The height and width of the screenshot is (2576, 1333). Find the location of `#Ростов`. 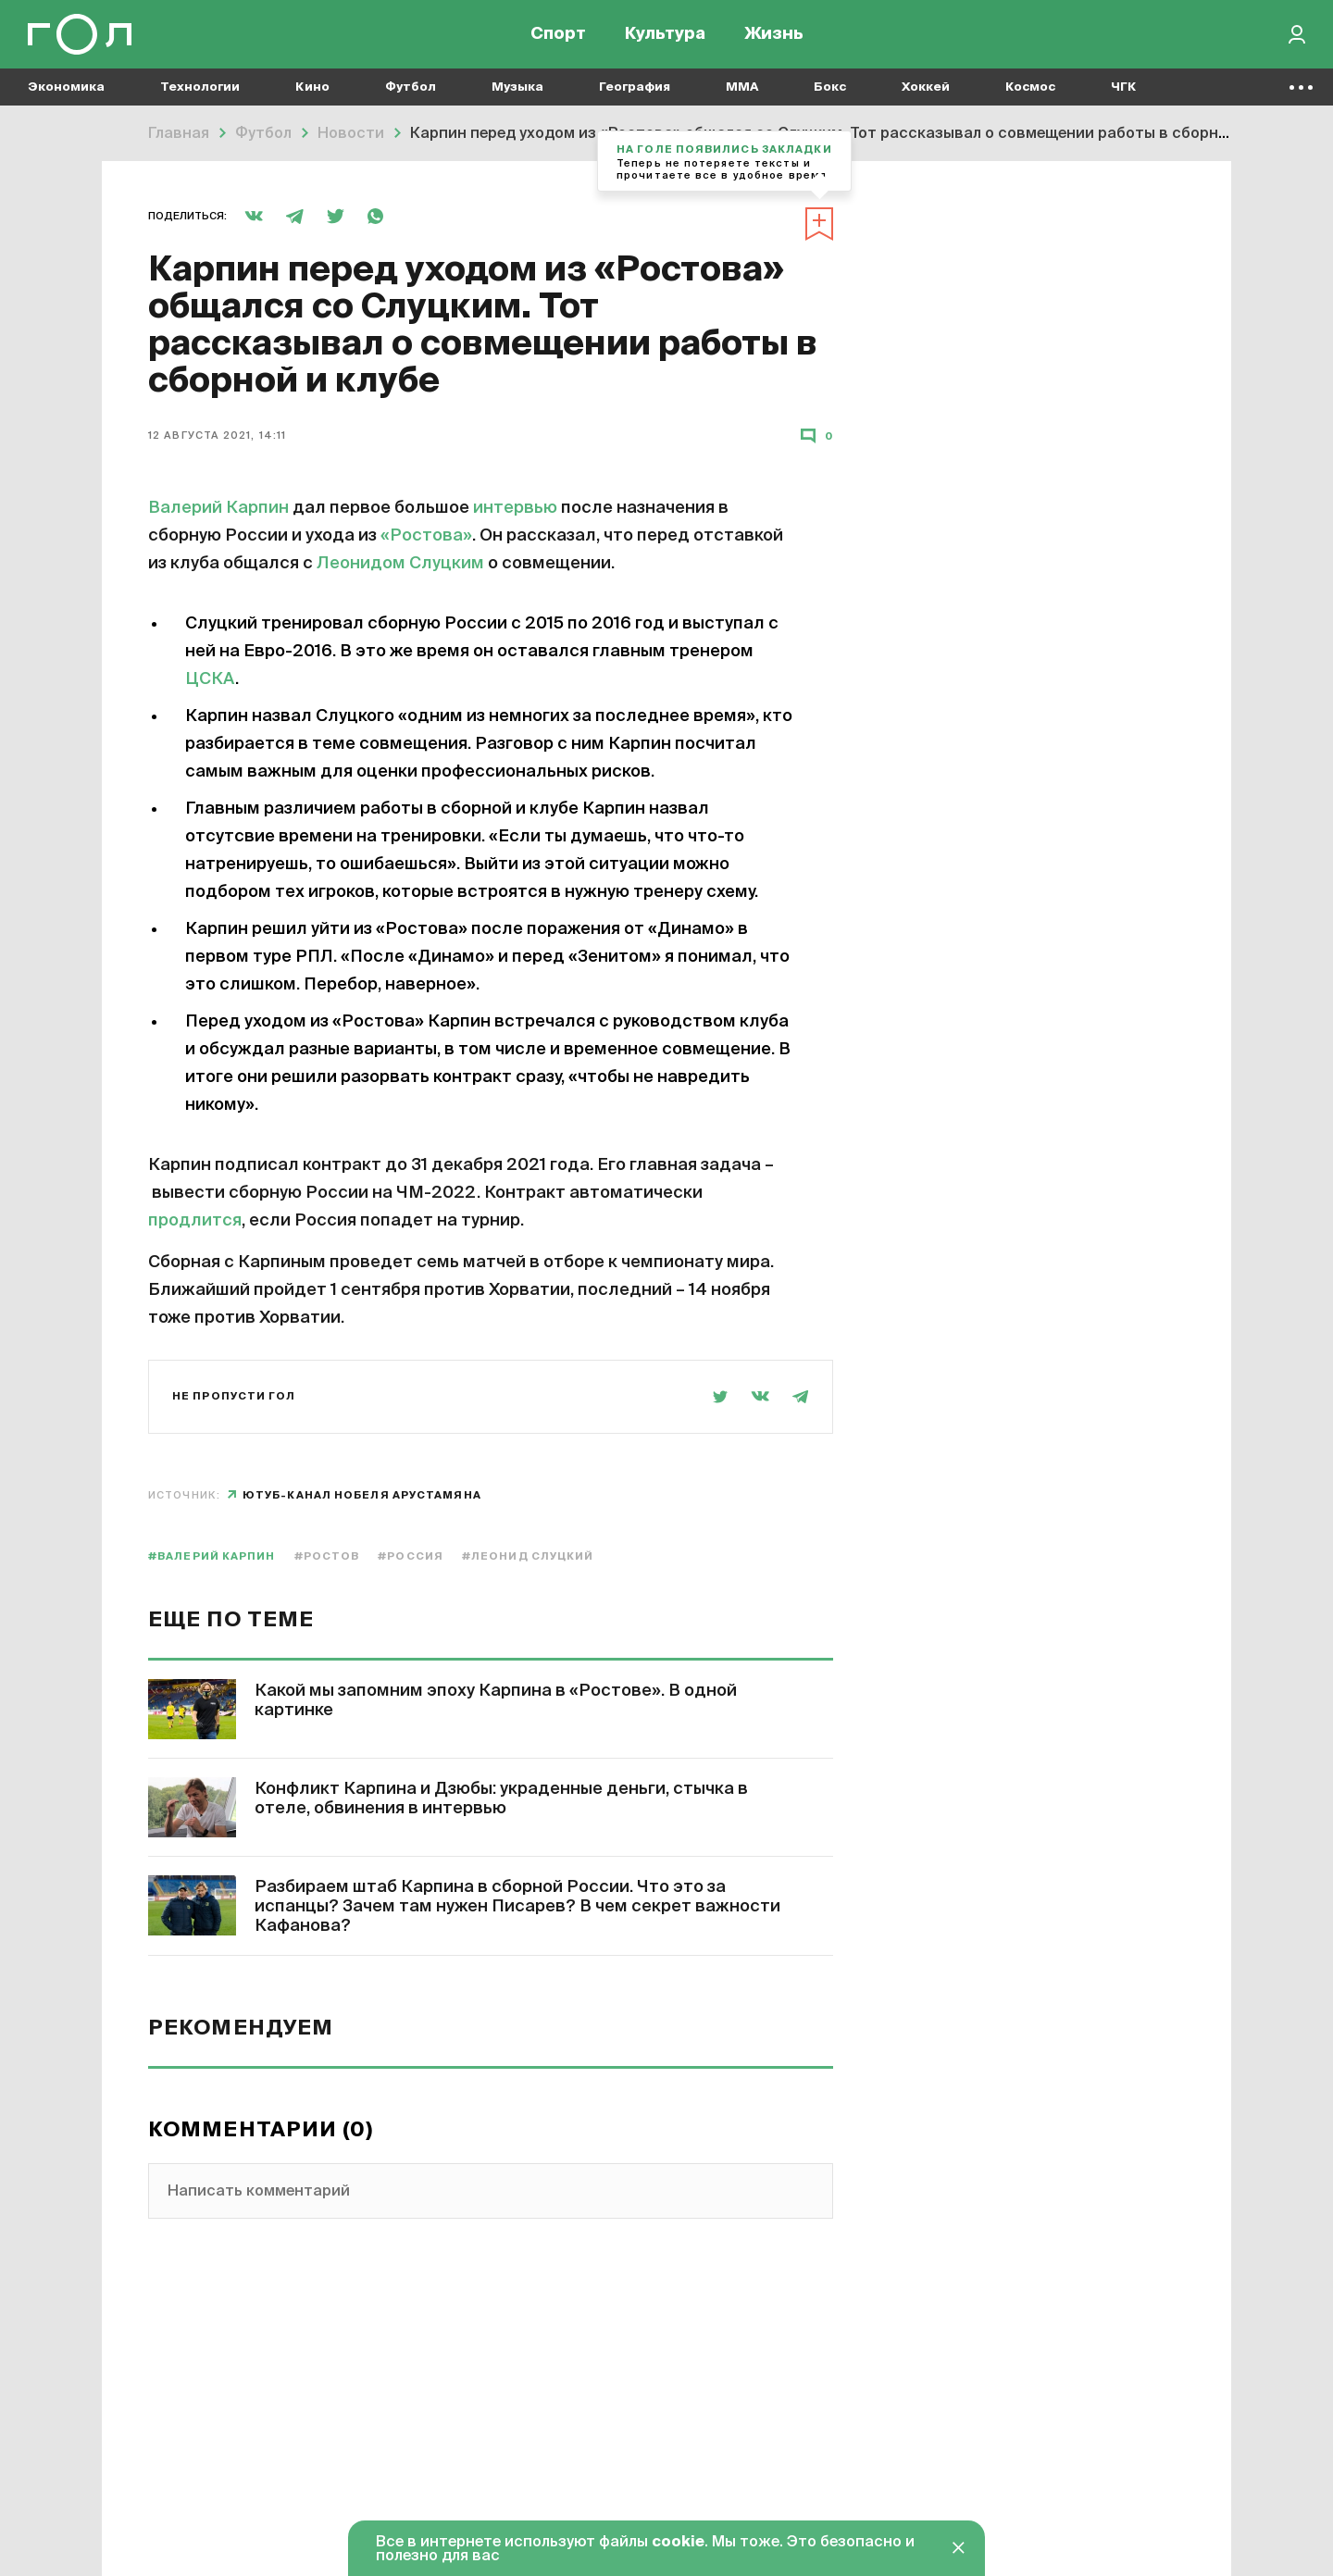

#Ростов is located at coordinates (327, 1556).